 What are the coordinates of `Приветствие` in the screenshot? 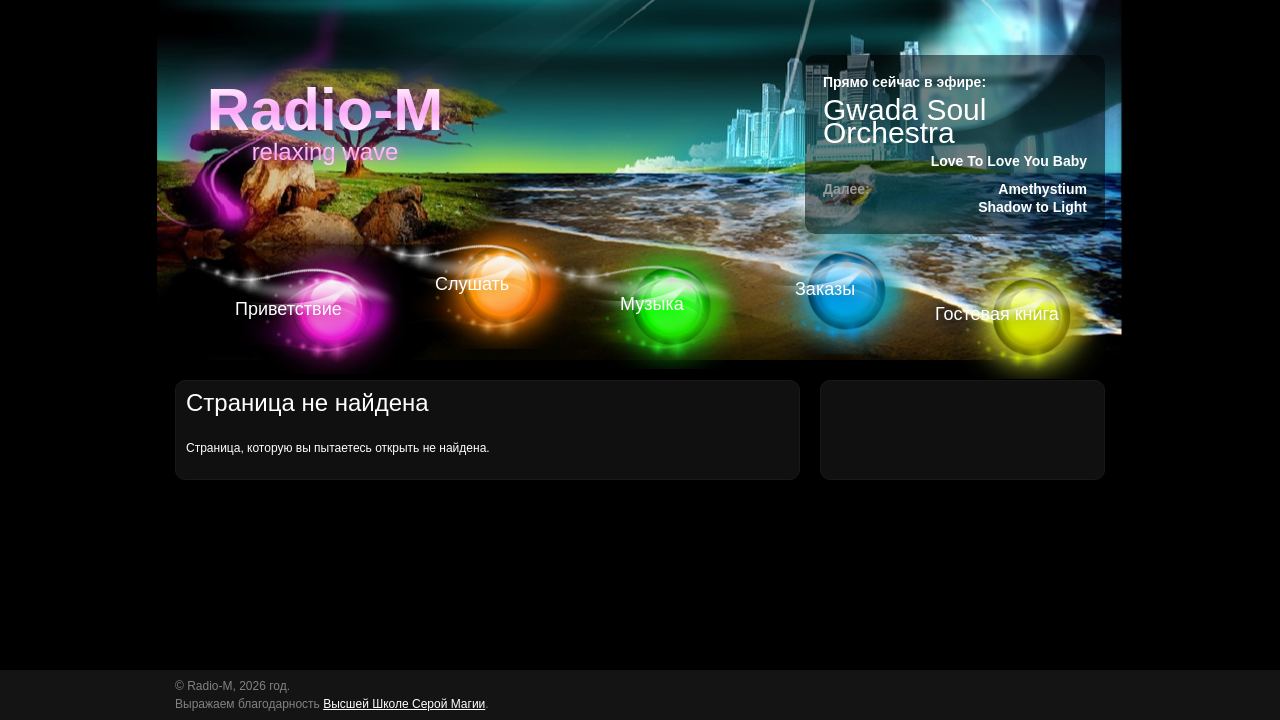 It's located at (288, 309).